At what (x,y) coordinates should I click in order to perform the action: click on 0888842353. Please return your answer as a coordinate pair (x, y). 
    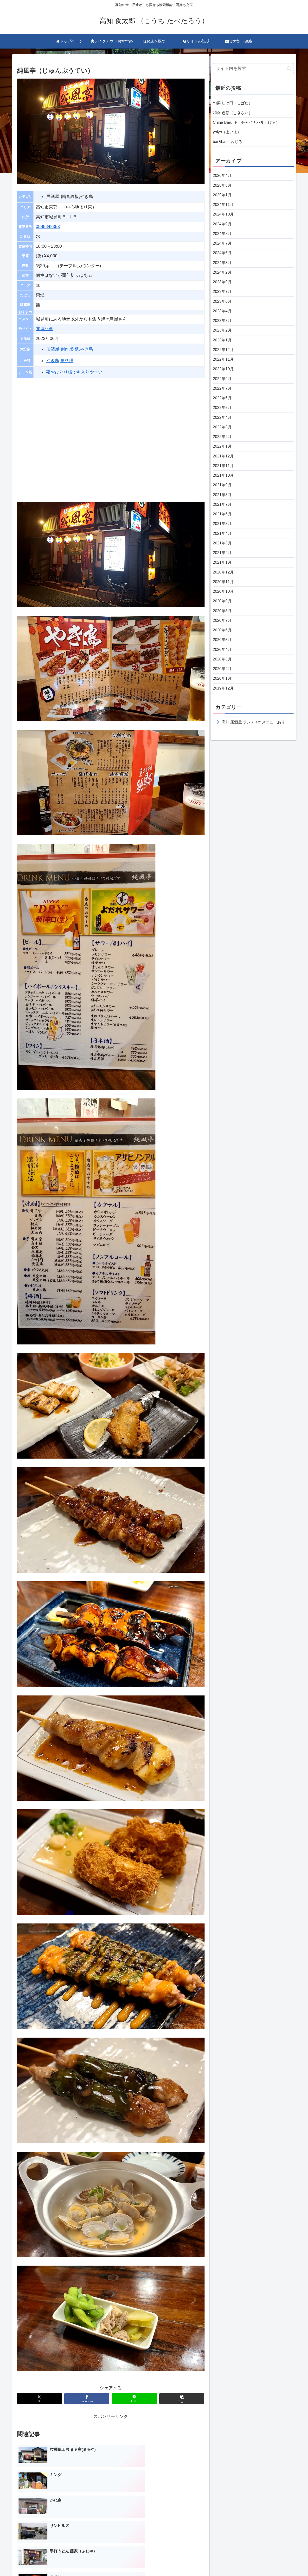
    Looking at the image, I should click on (48, 226).